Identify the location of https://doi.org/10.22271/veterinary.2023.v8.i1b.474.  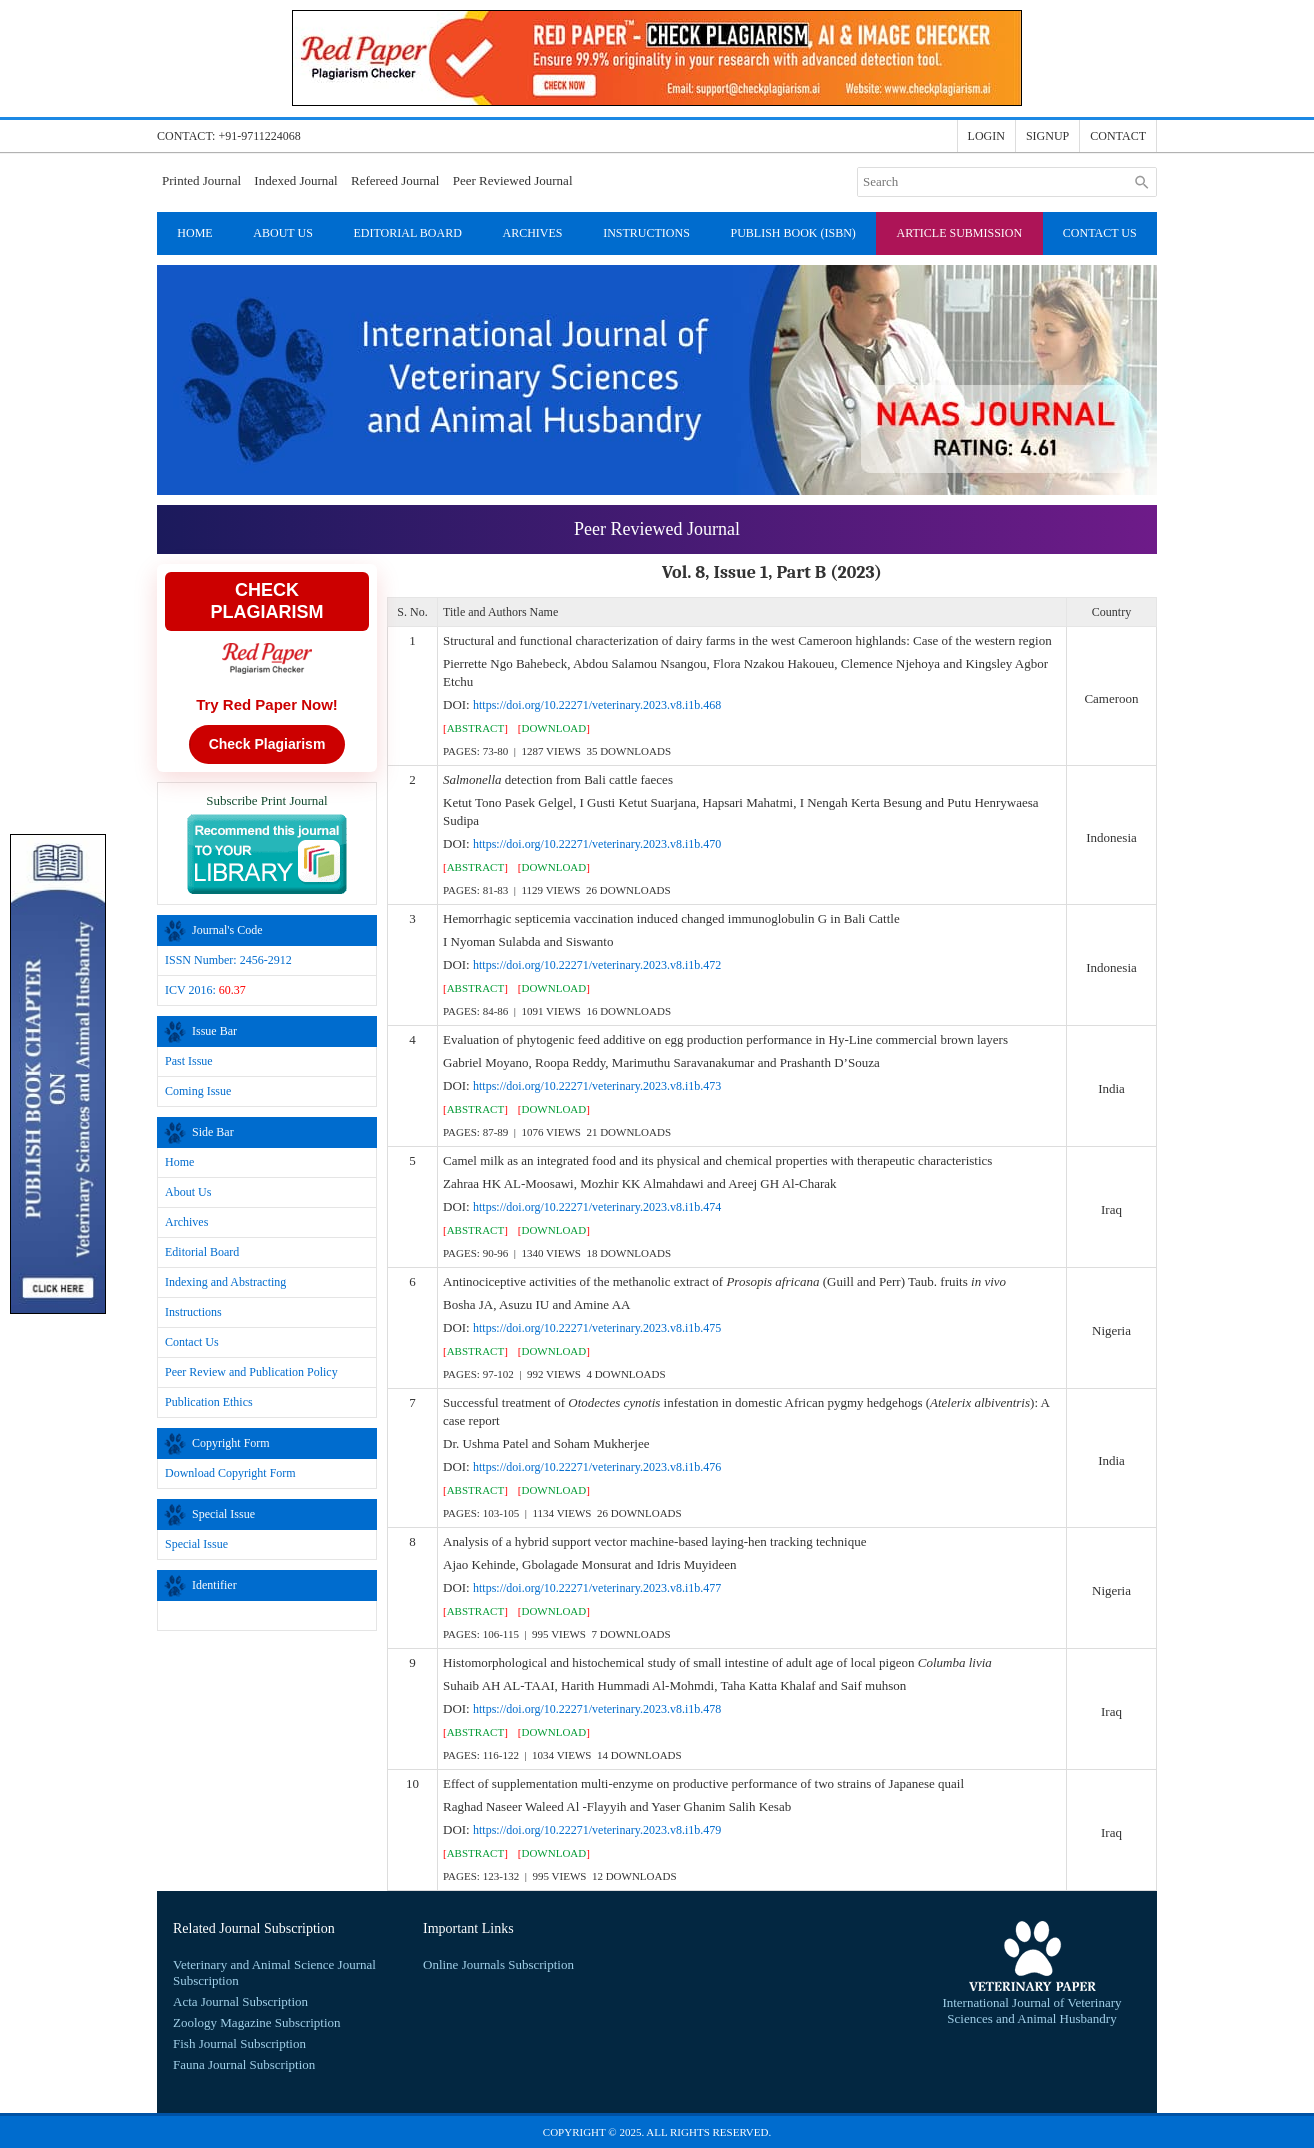
(597, 1207).